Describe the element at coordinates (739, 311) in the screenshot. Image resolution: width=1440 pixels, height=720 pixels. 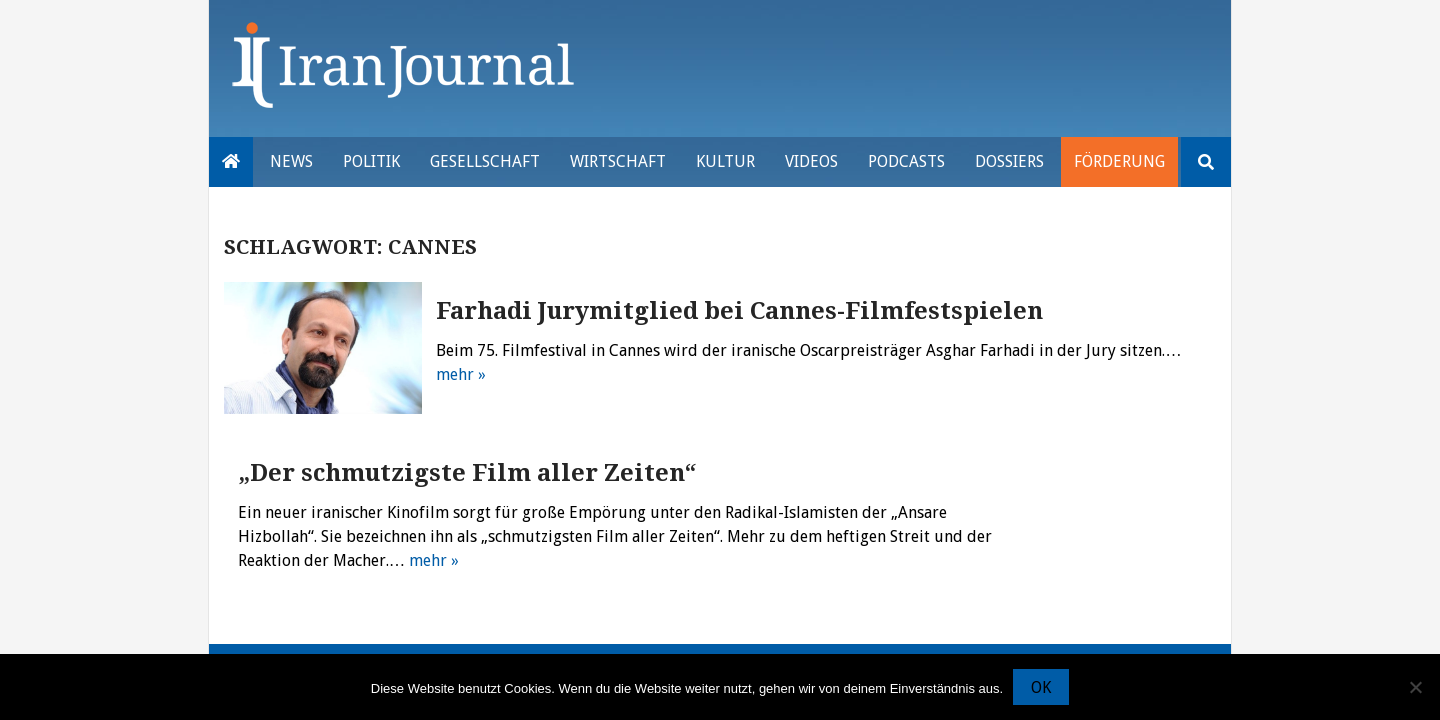
I see `Farhadi Jurymitglied bei Cannes-Filmfestspielen` at that location.